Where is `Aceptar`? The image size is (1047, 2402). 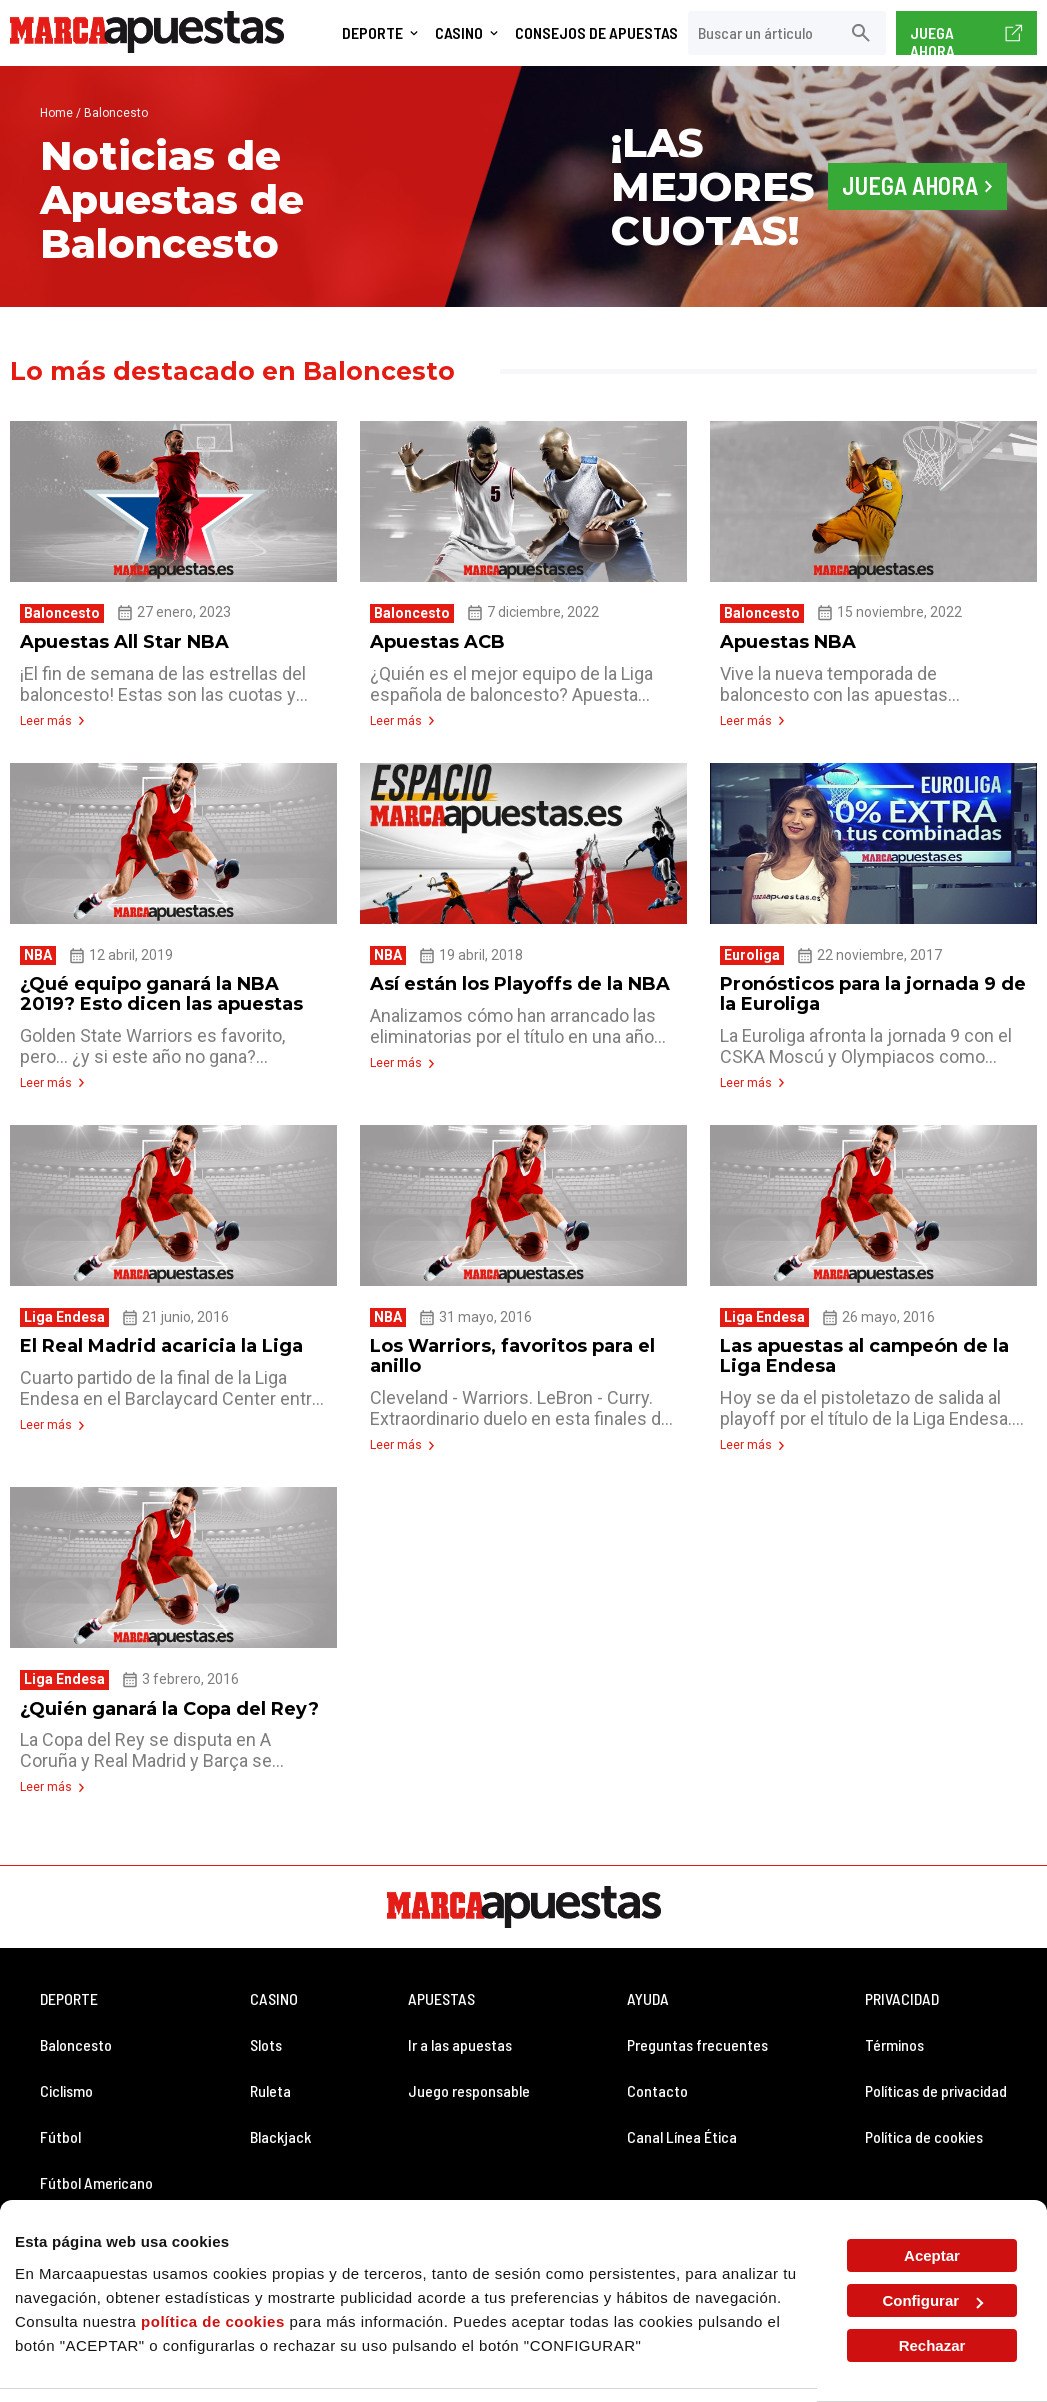 Aceptar is located at coordinates (932, 2255).